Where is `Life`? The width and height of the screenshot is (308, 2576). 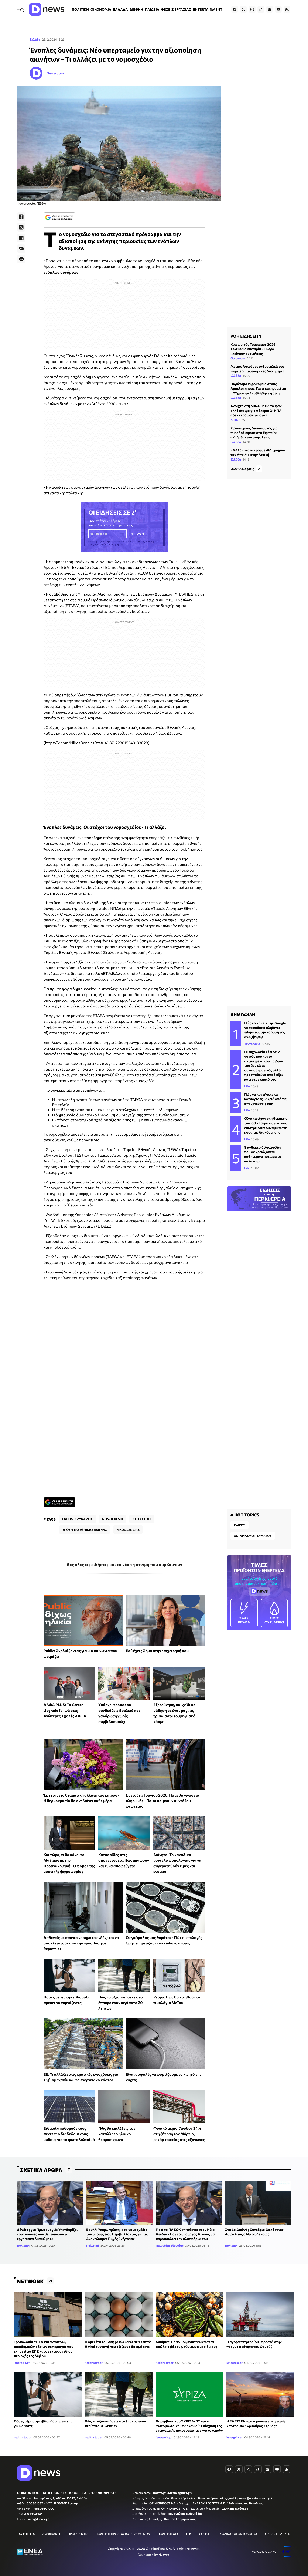 Life is located at coordinates (247, 1086).